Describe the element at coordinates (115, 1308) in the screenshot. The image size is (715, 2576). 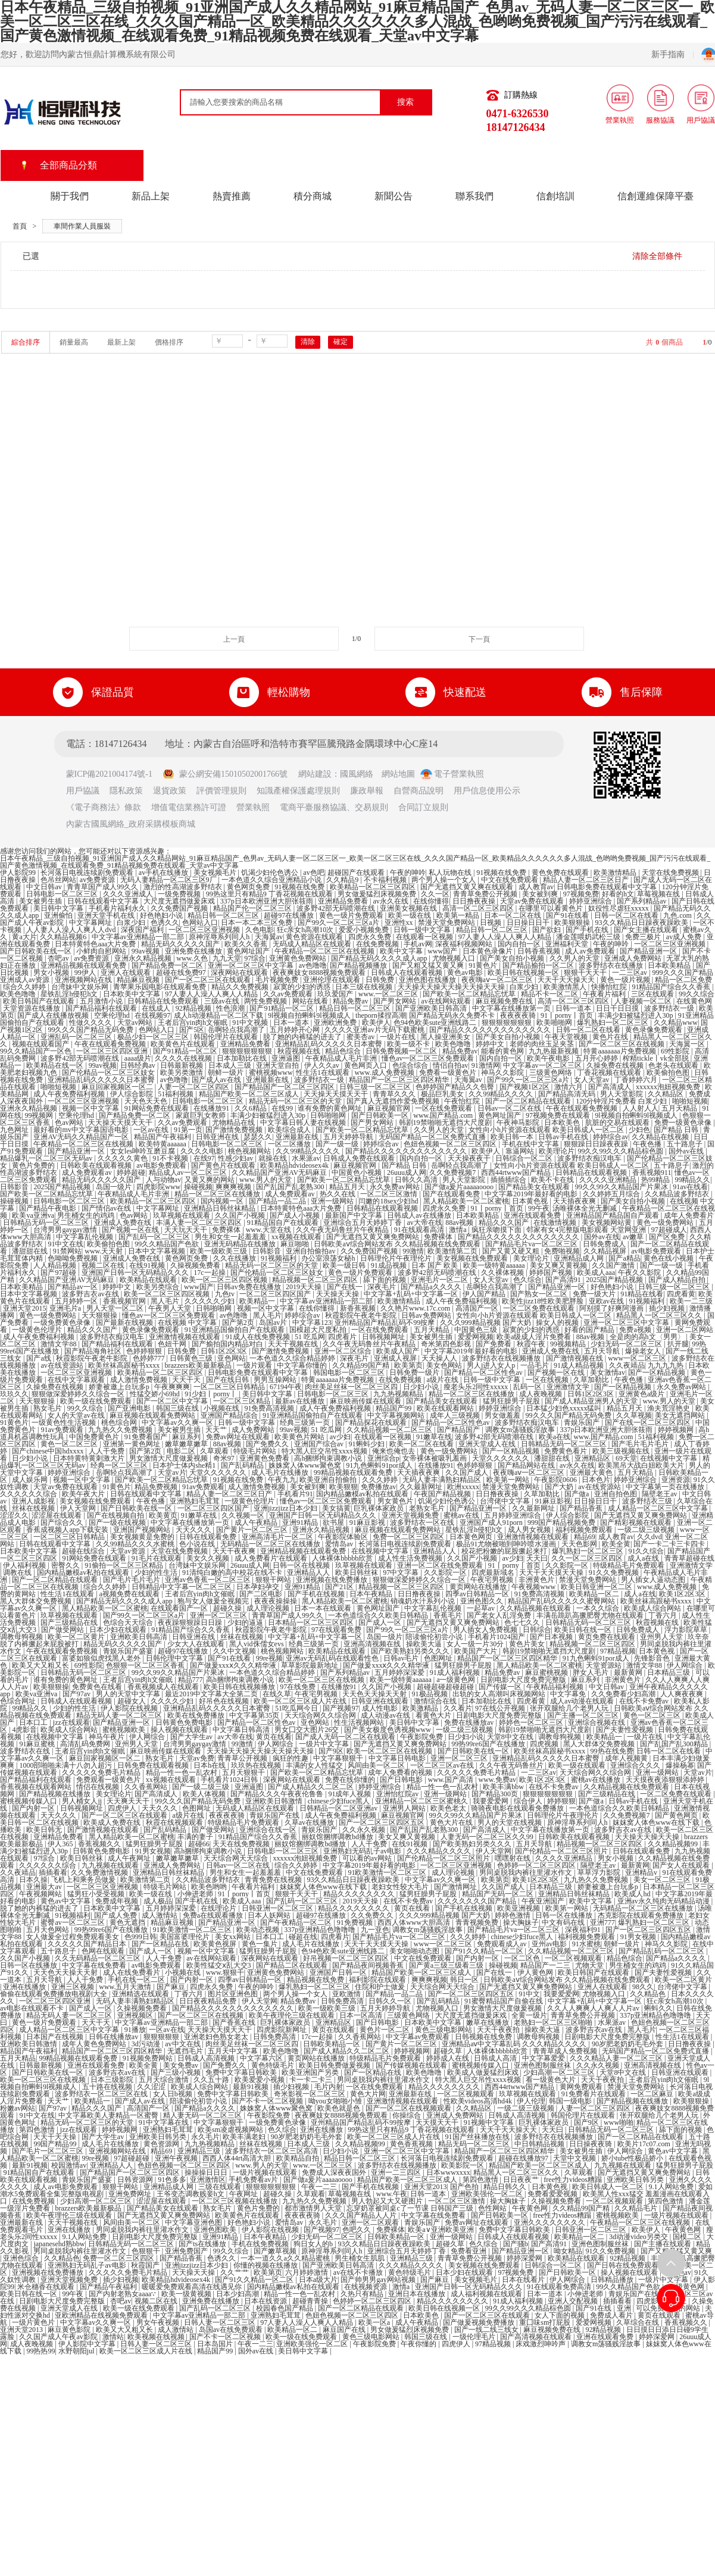
I see `男人天堂一区二区` at that location.